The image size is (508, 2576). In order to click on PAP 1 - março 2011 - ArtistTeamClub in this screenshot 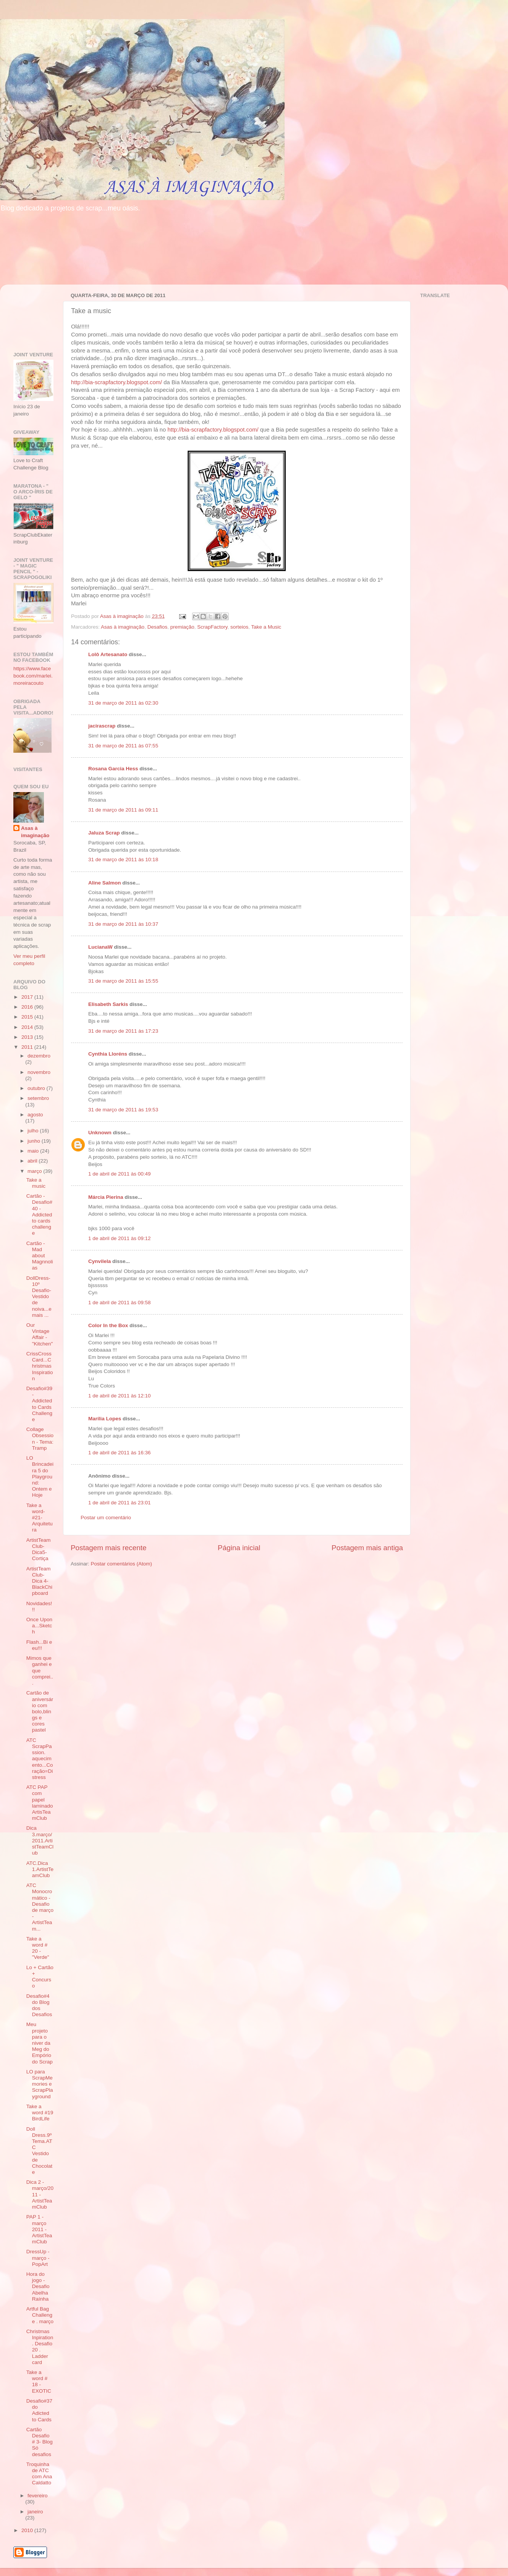, I will do `click(39, 2229)`.